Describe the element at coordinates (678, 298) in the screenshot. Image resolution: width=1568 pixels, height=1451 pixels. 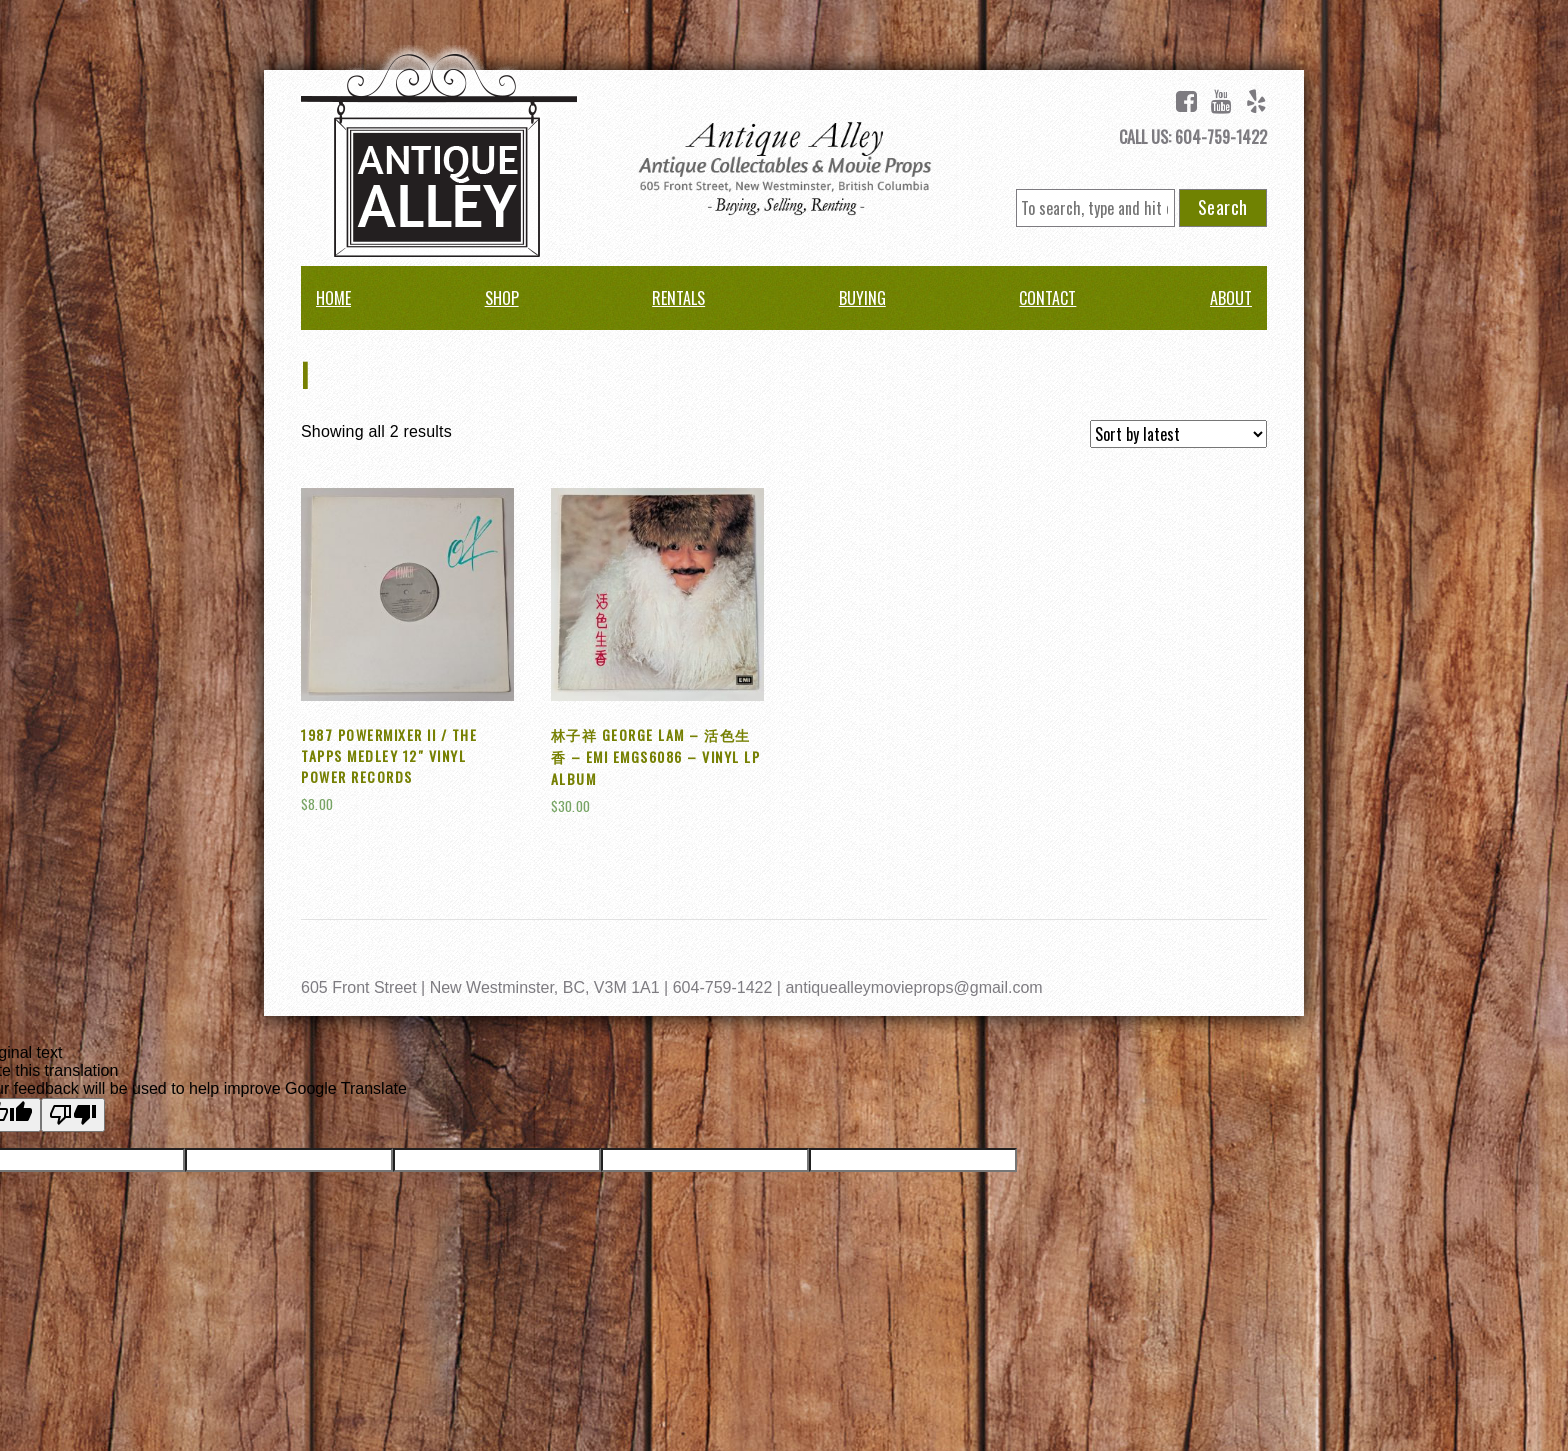
I see `Rentals` at that location.